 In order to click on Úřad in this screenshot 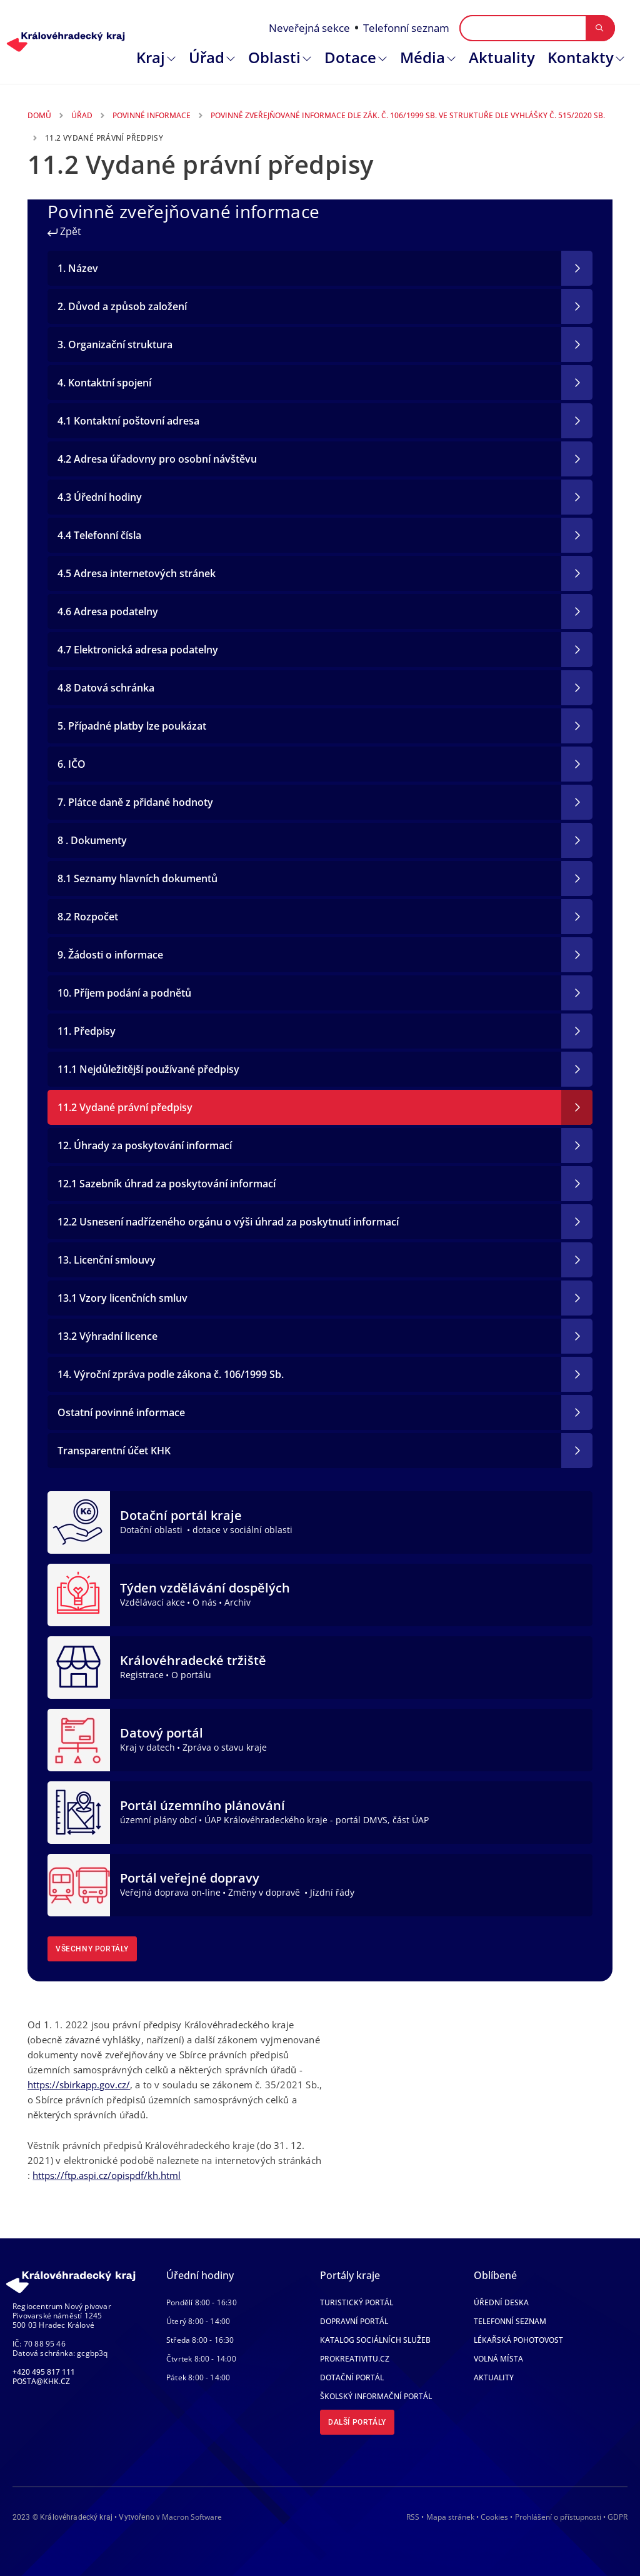, I will do `click(206, 57)`.